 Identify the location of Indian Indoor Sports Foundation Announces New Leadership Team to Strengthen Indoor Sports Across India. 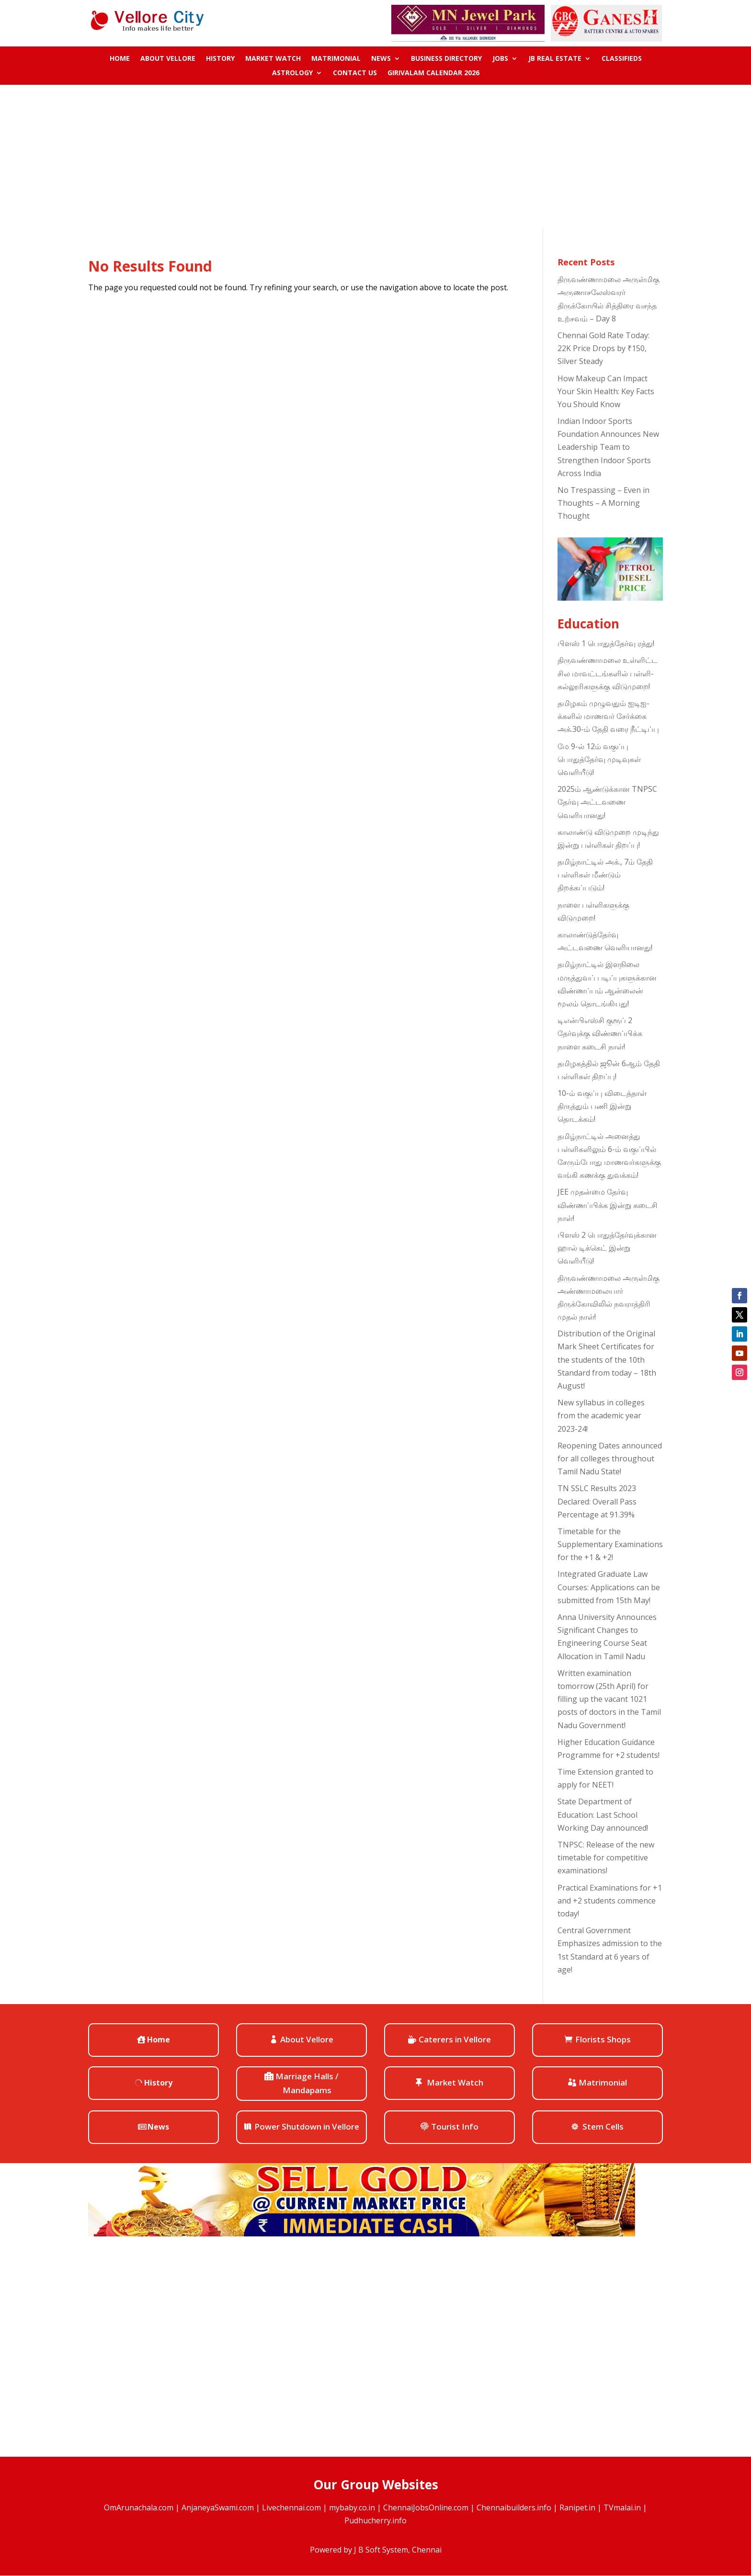
(608, 447).